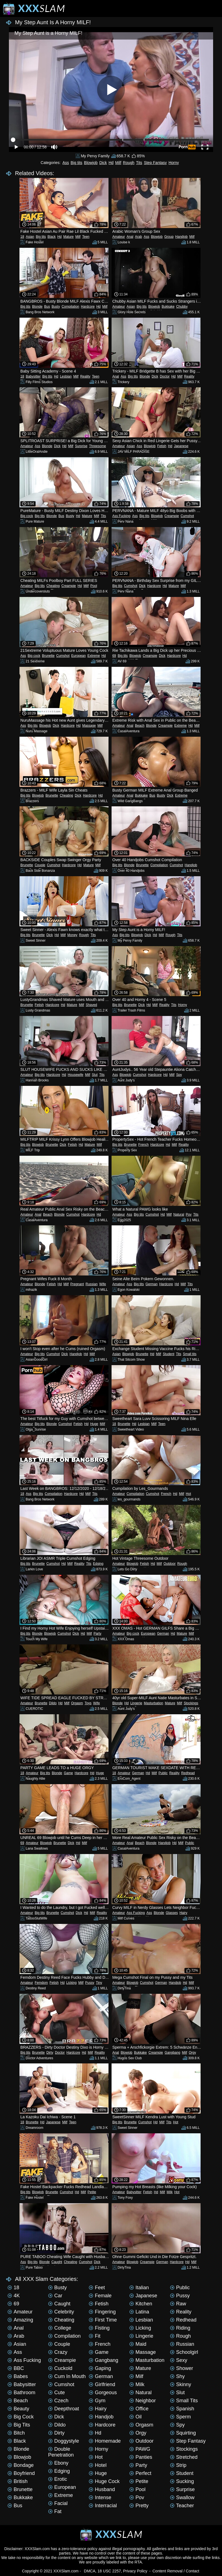 The height and width of the screenshot is (2576, 222). Describe the element at coordinates (182, 2408) in the screenshot. I see `Spanish` at that location.